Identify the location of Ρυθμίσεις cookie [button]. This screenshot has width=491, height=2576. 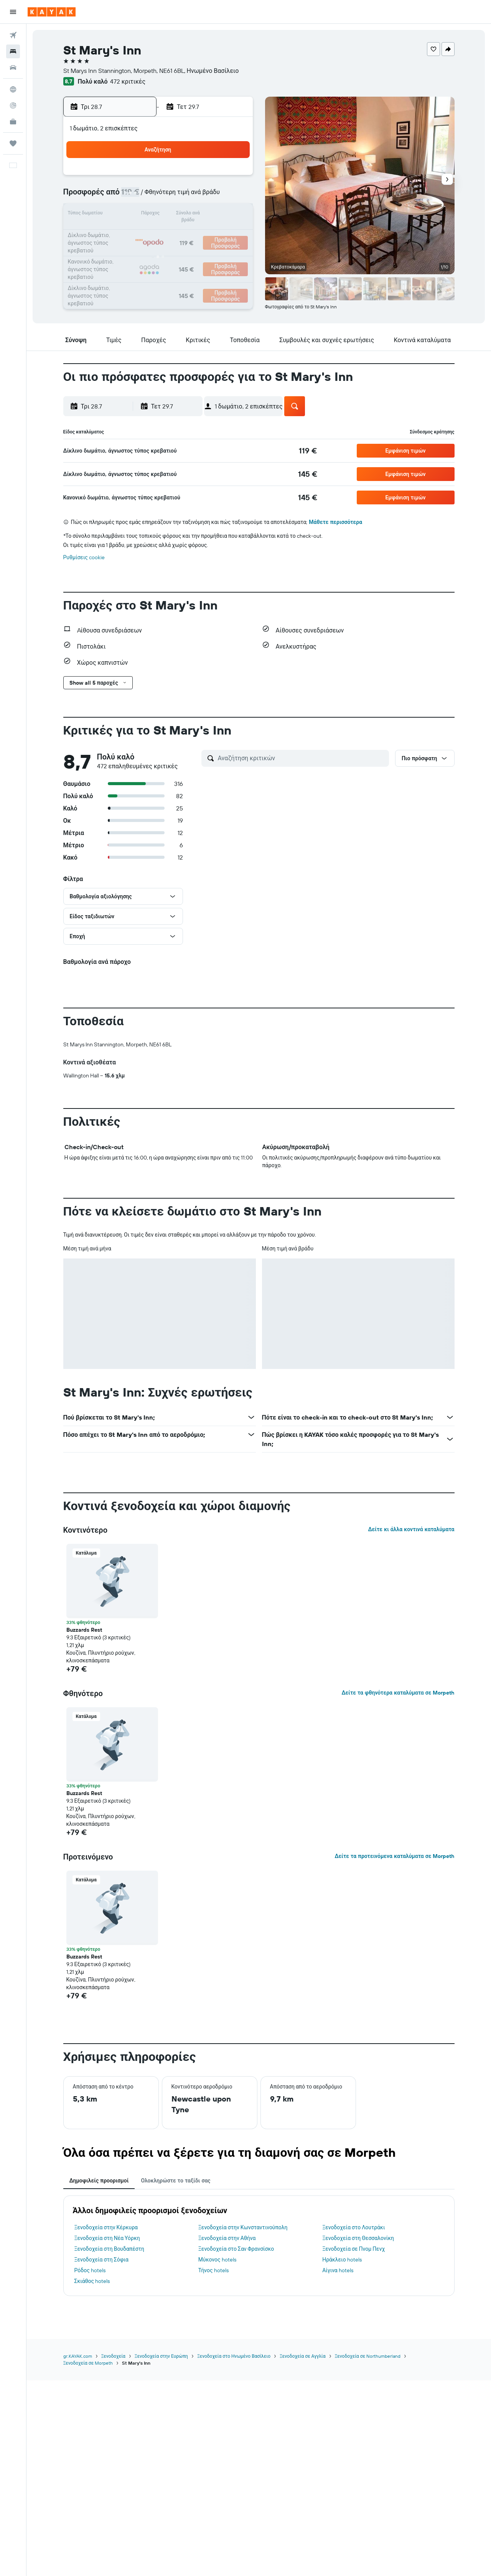
(84, 557).